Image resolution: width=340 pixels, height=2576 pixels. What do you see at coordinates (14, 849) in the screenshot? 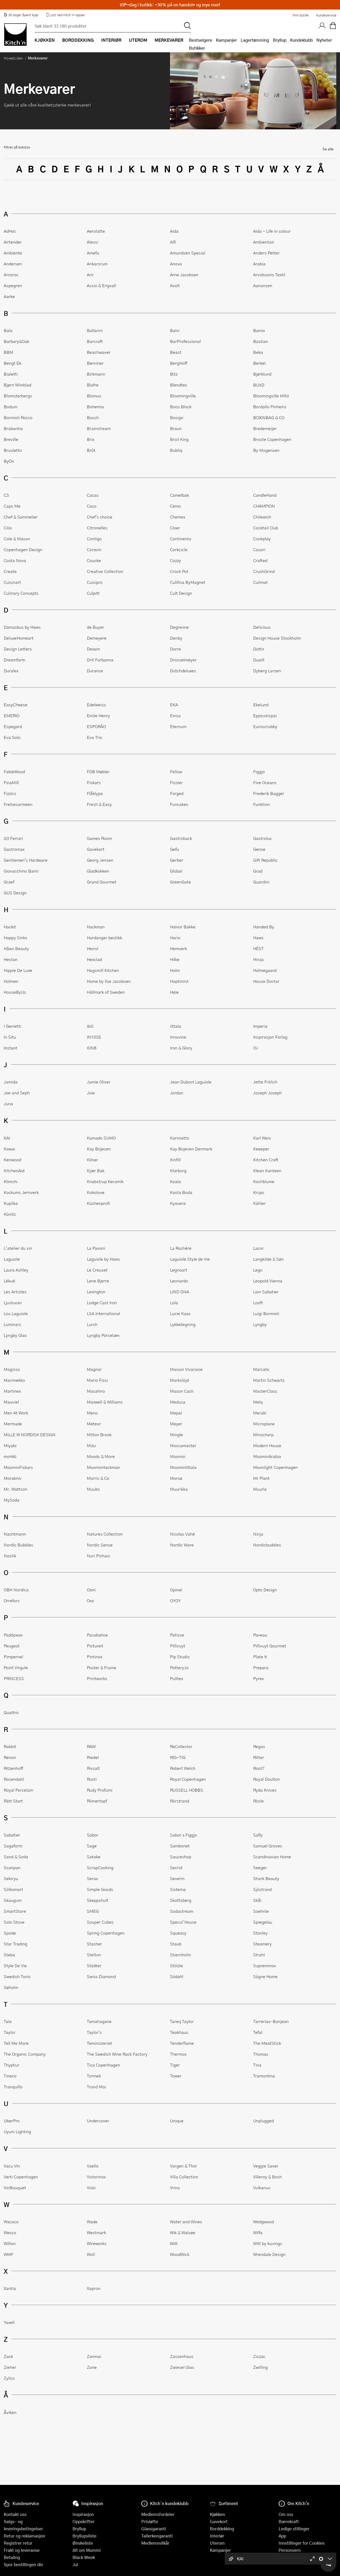
I see `Gastromax` at bounding box center [14, 849].